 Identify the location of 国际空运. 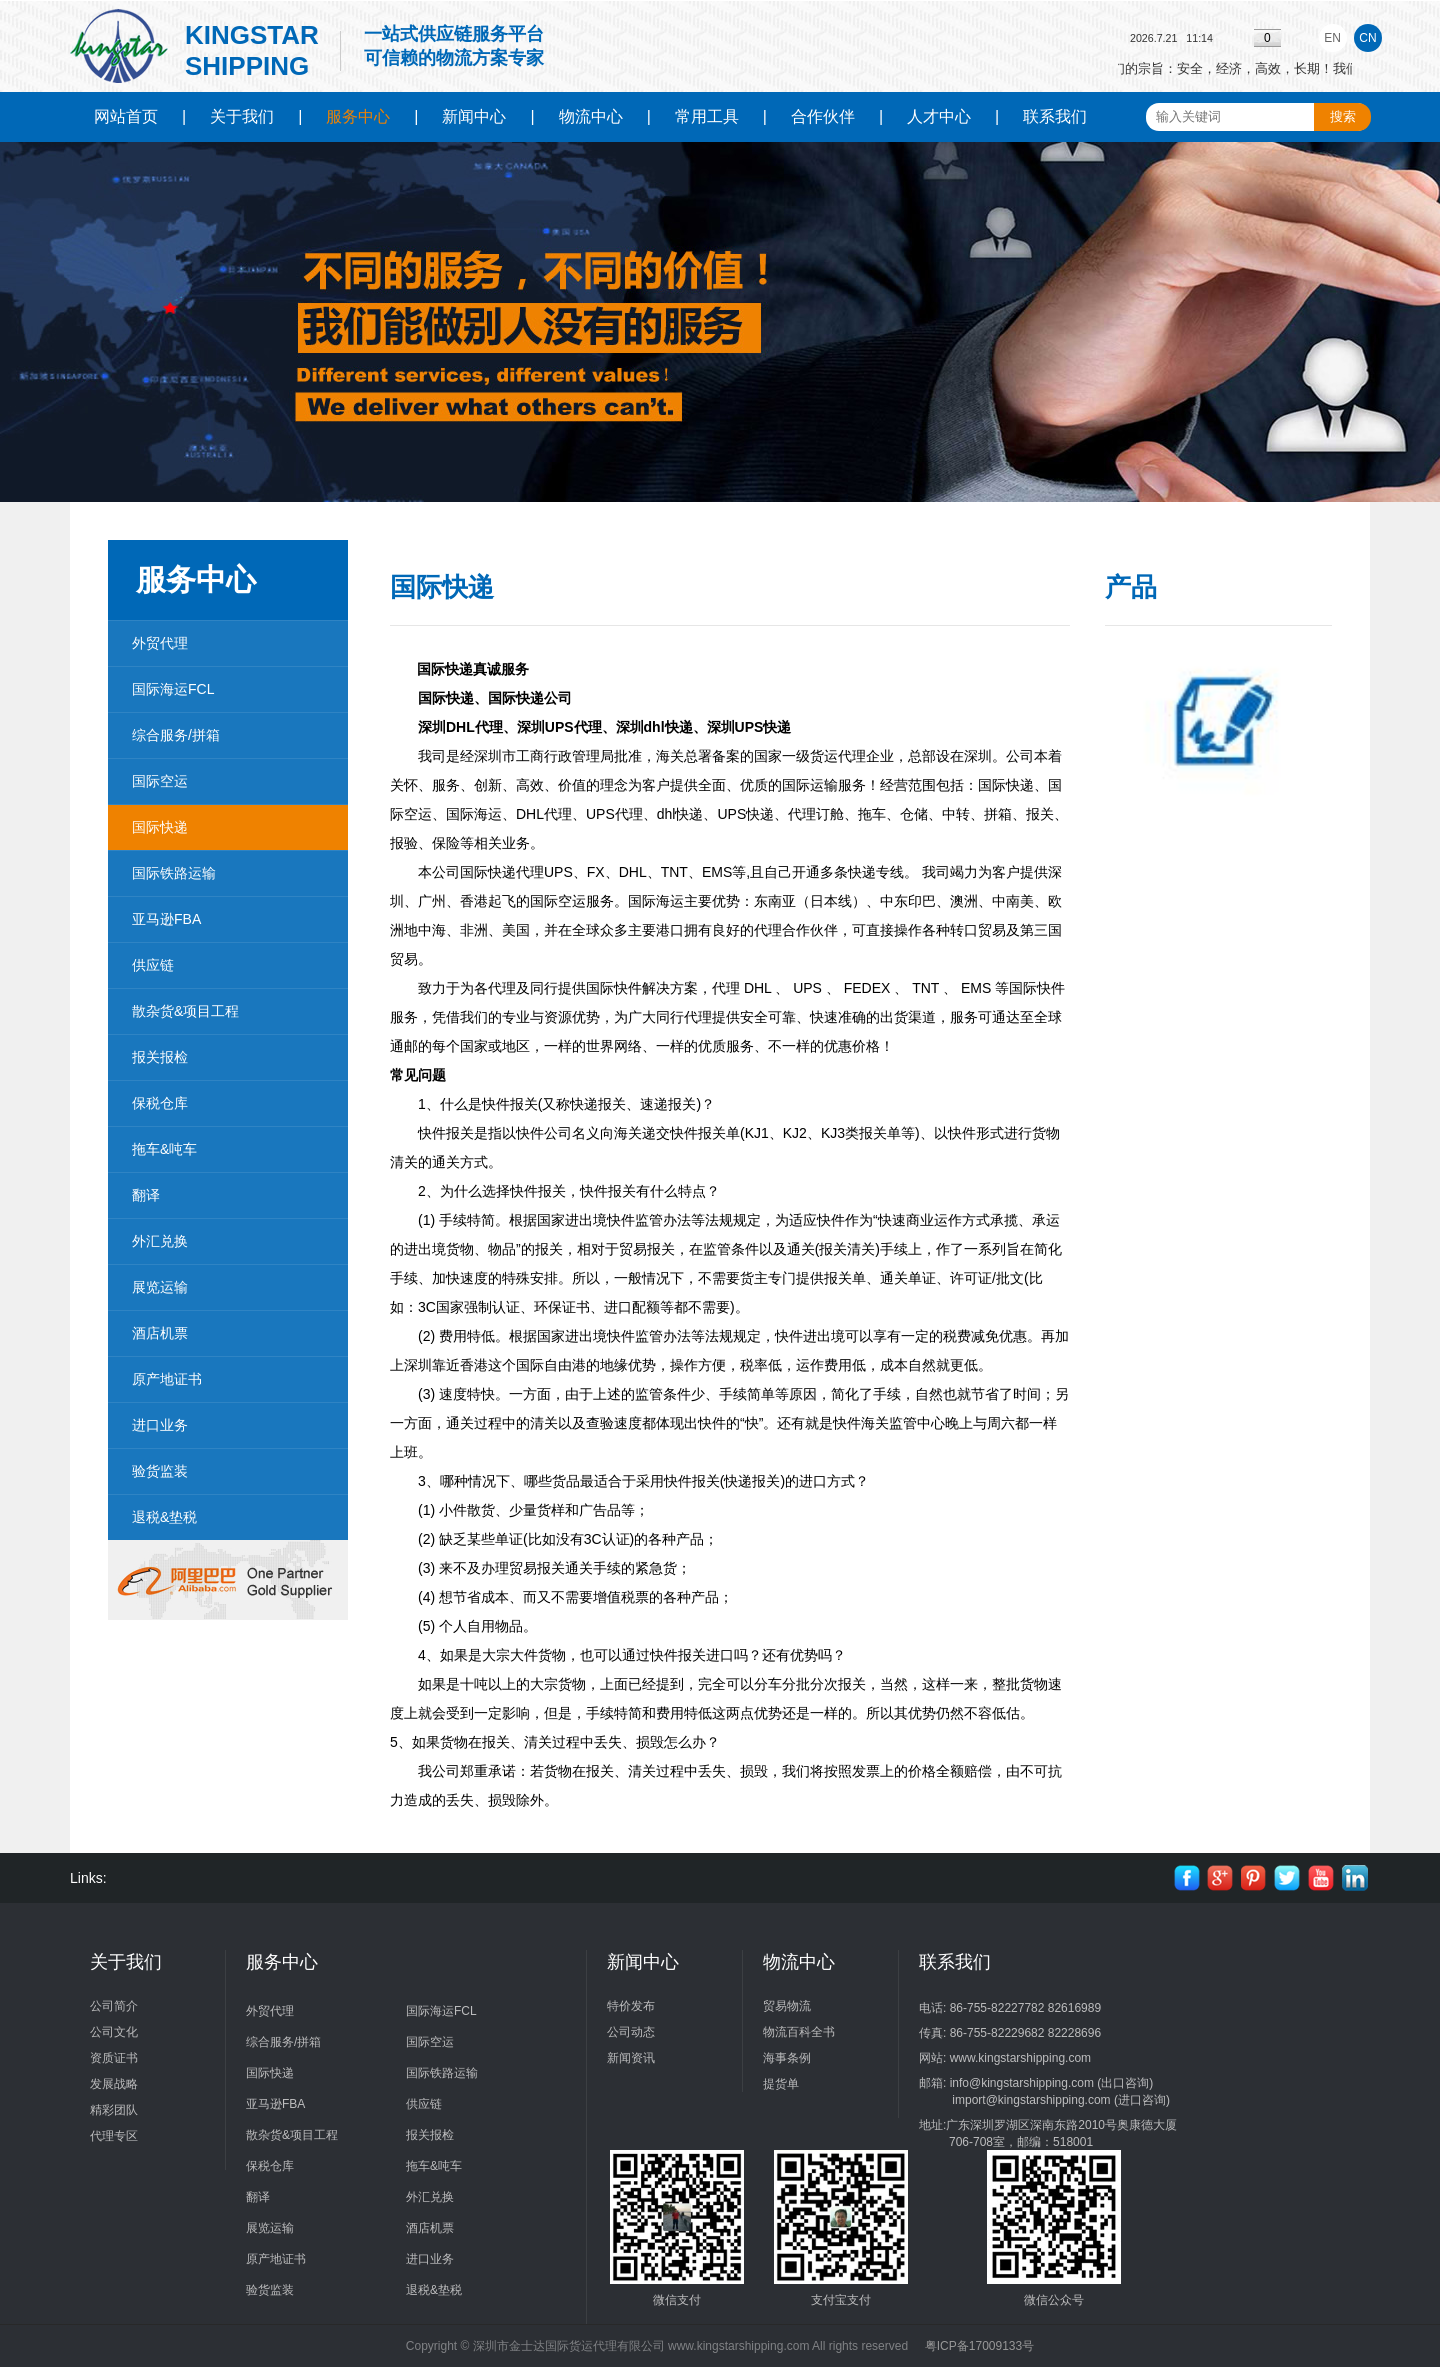
(160, 781).